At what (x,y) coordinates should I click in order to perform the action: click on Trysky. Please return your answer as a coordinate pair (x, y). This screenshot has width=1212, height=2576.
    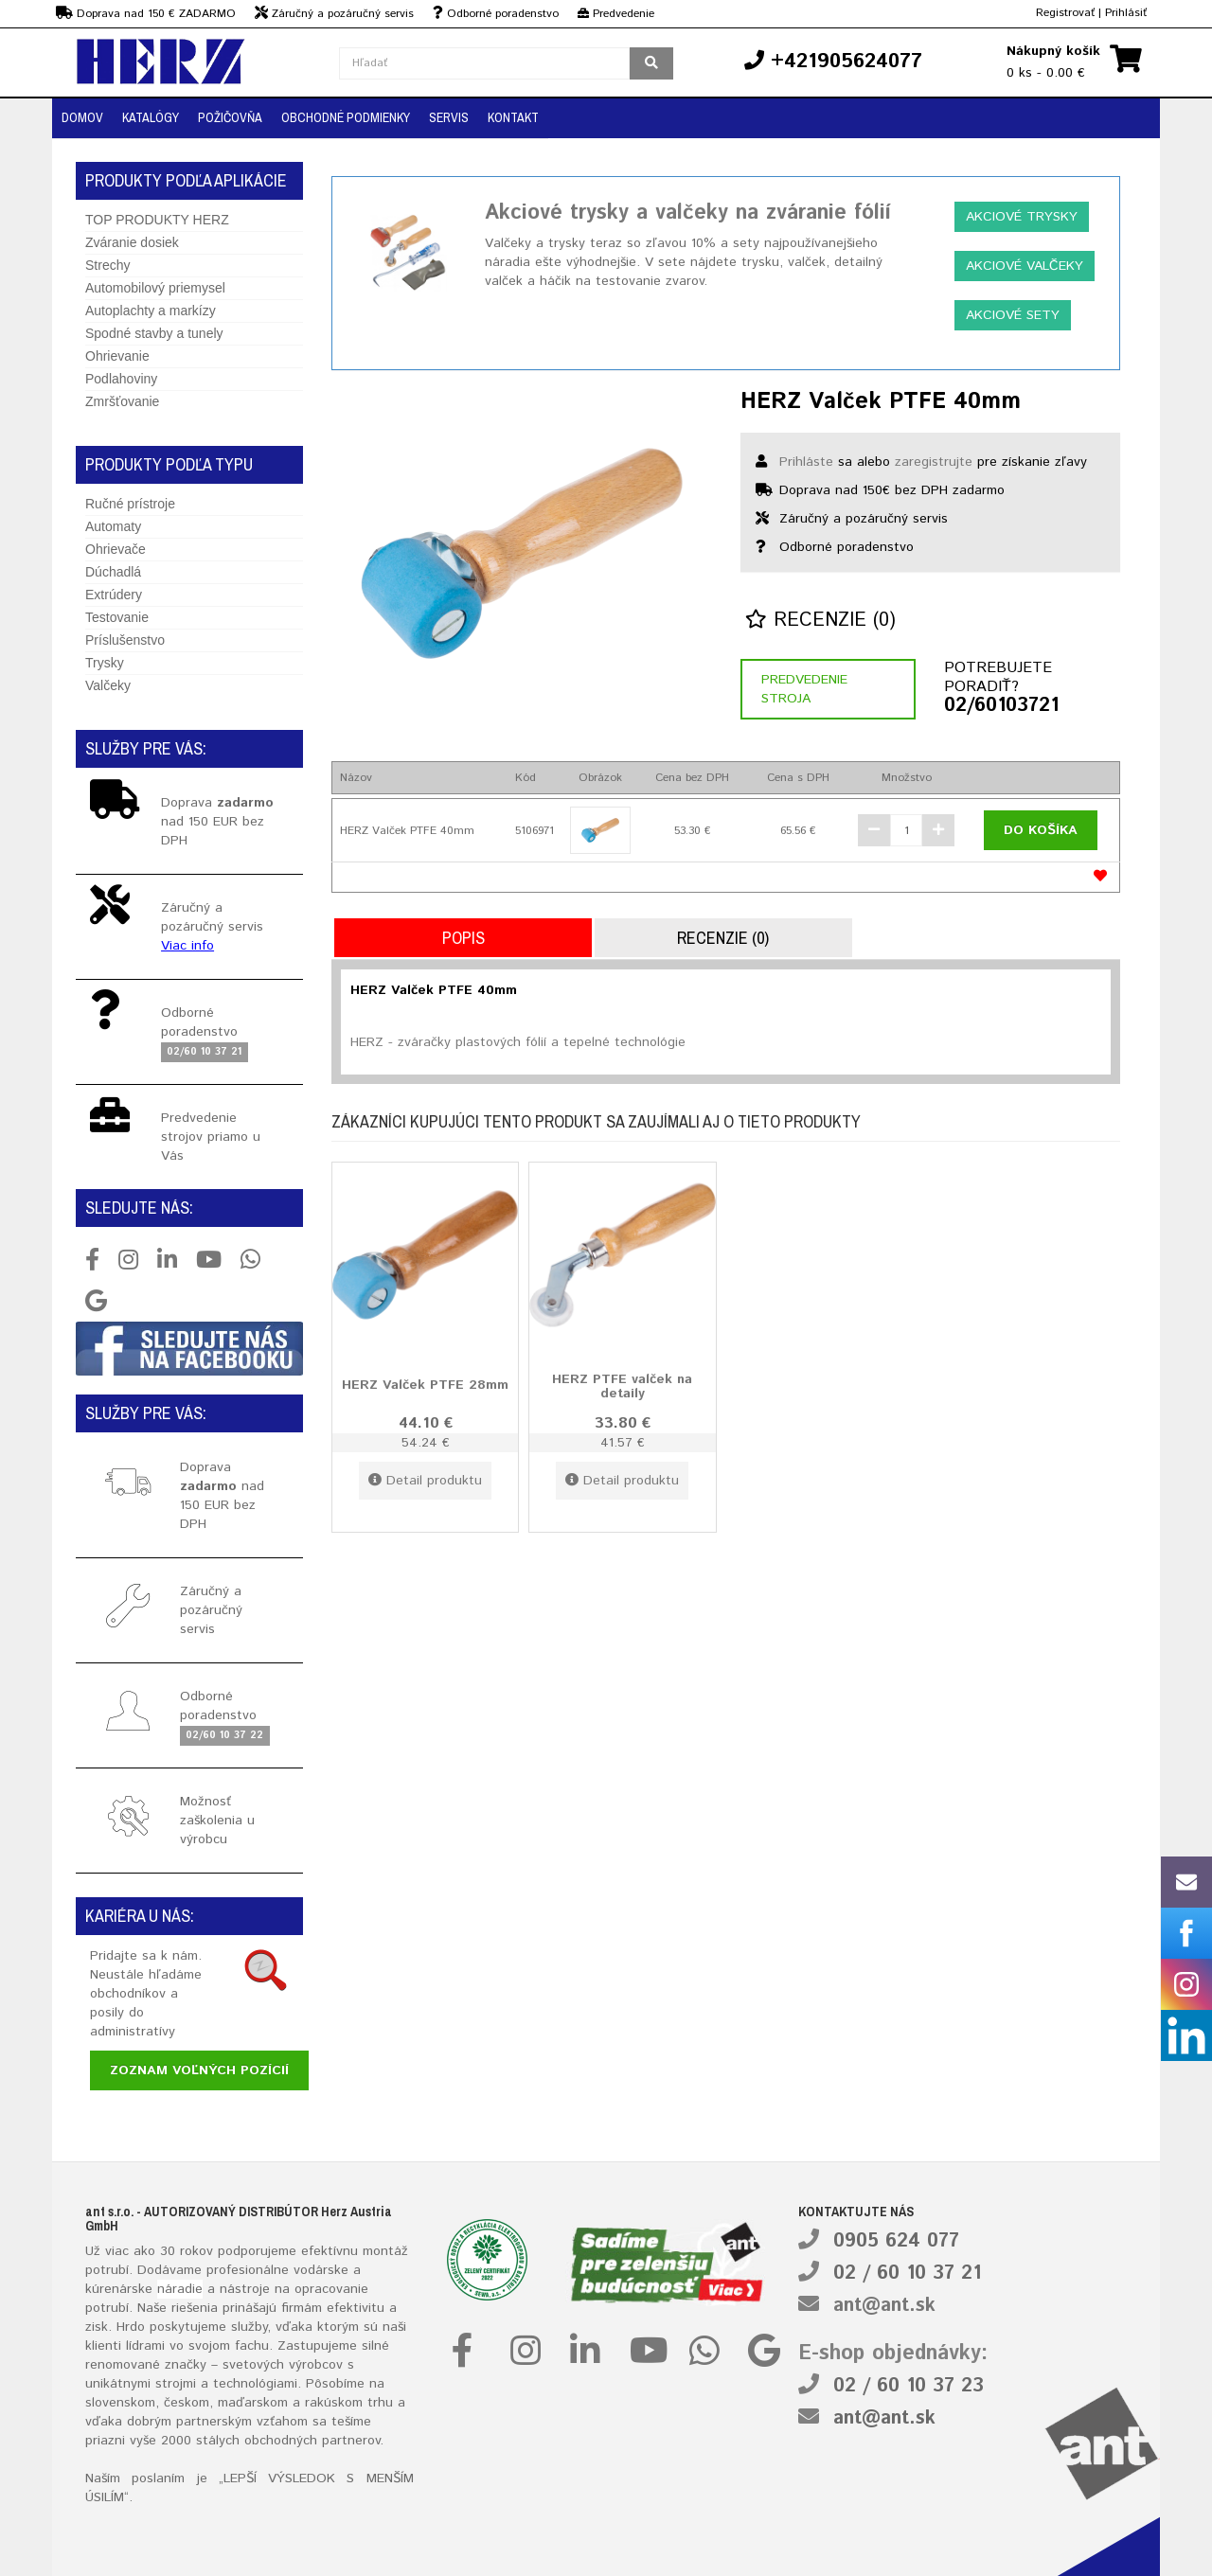
    Looking at the image, I should click on (104, 662).